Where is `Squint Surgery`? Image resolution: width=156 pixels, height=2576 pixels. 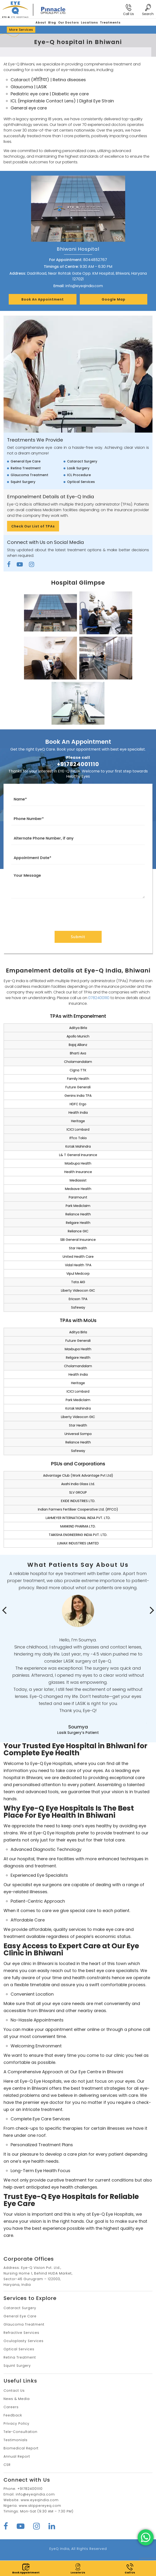 Squint Surgery is located at coordinates (23, 481).